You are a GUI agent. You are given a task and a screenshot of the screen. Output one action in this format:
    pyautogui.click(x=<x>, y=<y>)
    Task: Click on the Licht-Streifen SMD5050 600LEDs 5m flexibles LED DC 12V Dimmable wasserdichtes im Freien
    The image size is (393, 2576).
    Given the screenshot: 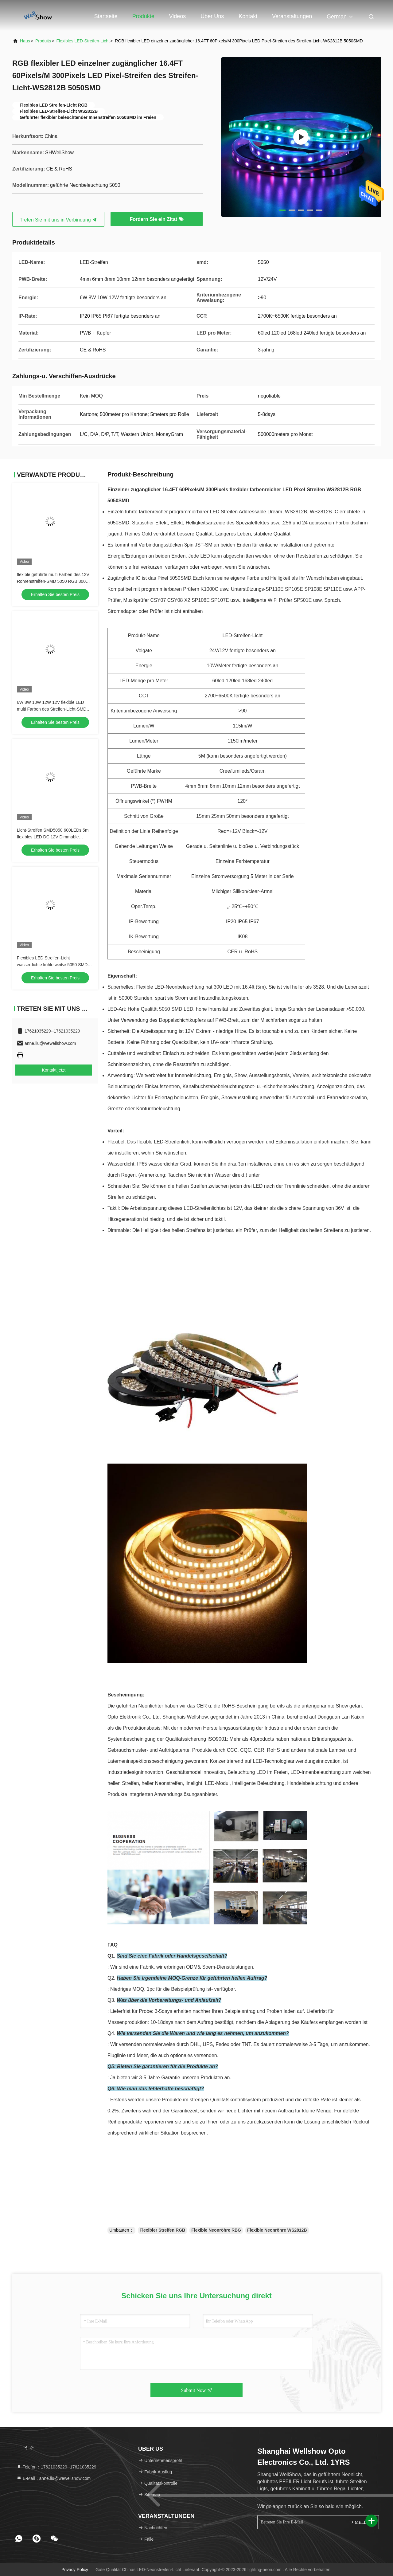 What is the action you would take?
    pyautogui.click(x=52, y=837)
    